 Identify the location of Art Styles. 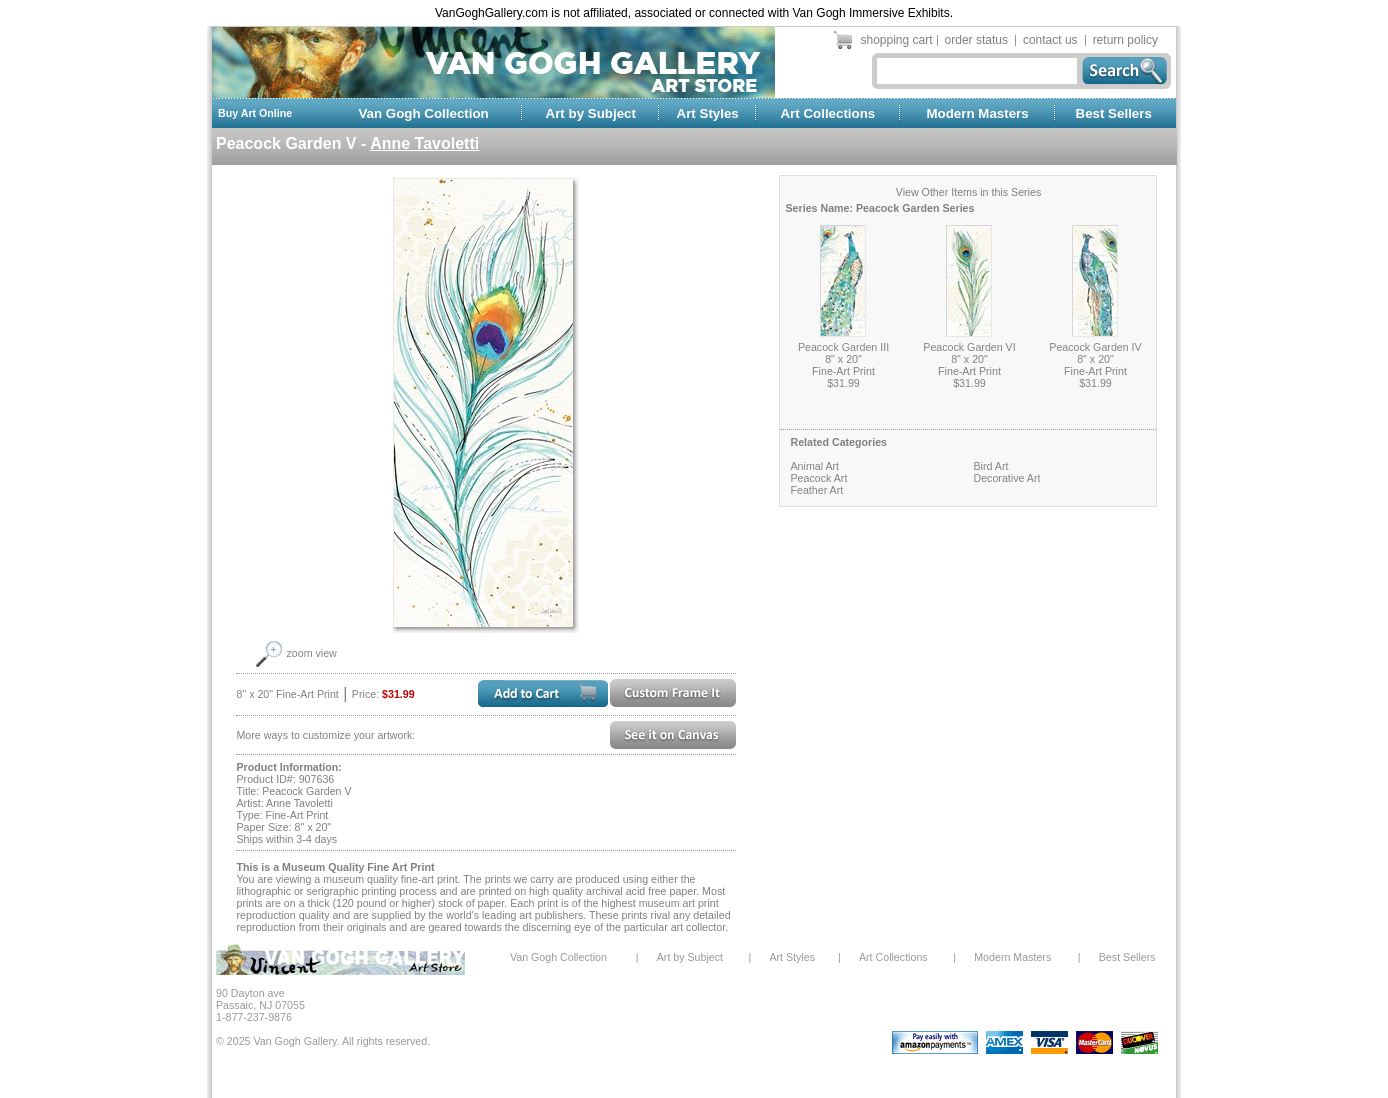
(708, 113).